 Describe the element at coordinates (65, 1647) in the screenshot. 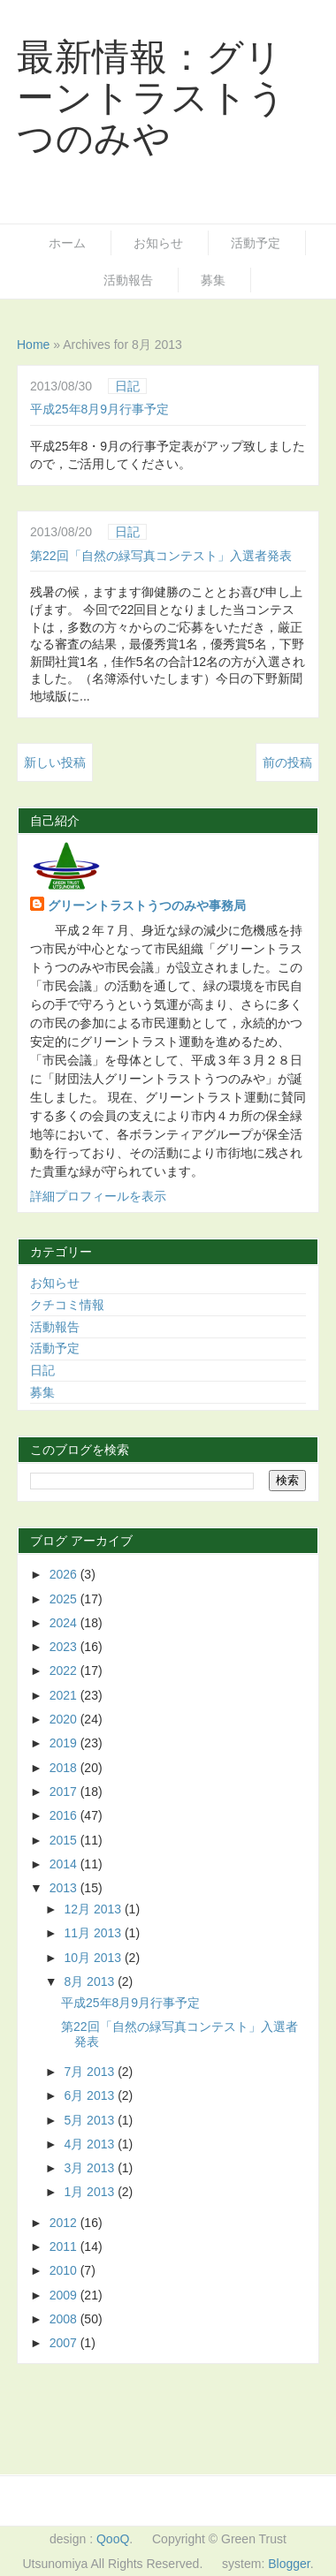

I see `2023` at that location.